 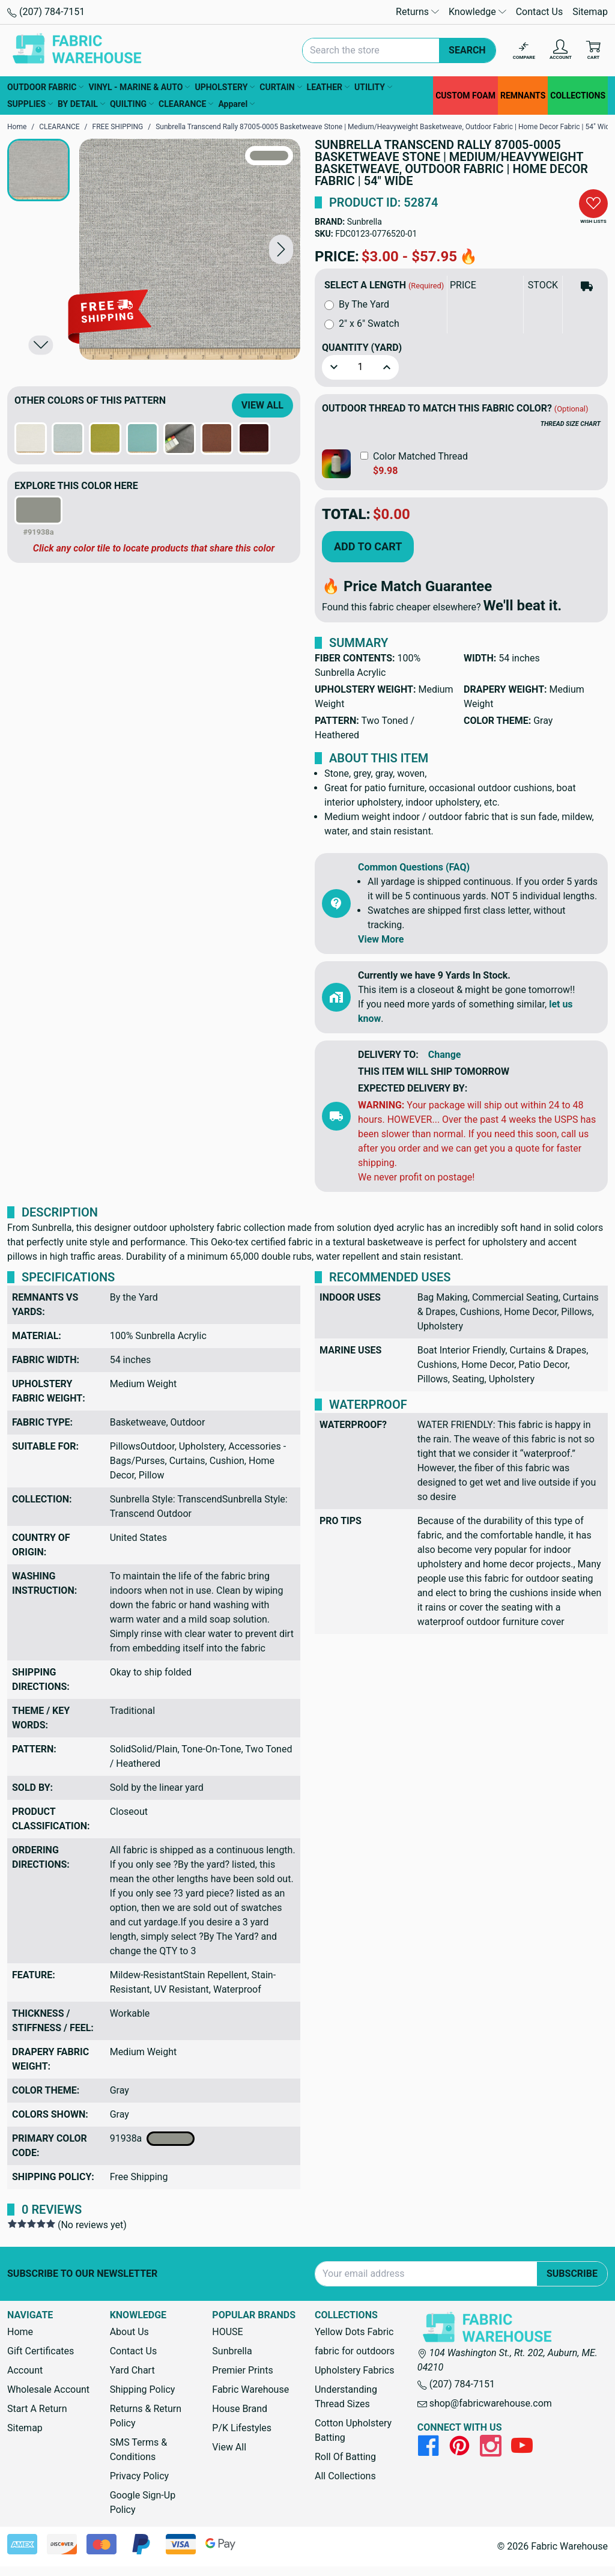 I want to click on CUSTOM FOAM, so click(x=465, y=95).